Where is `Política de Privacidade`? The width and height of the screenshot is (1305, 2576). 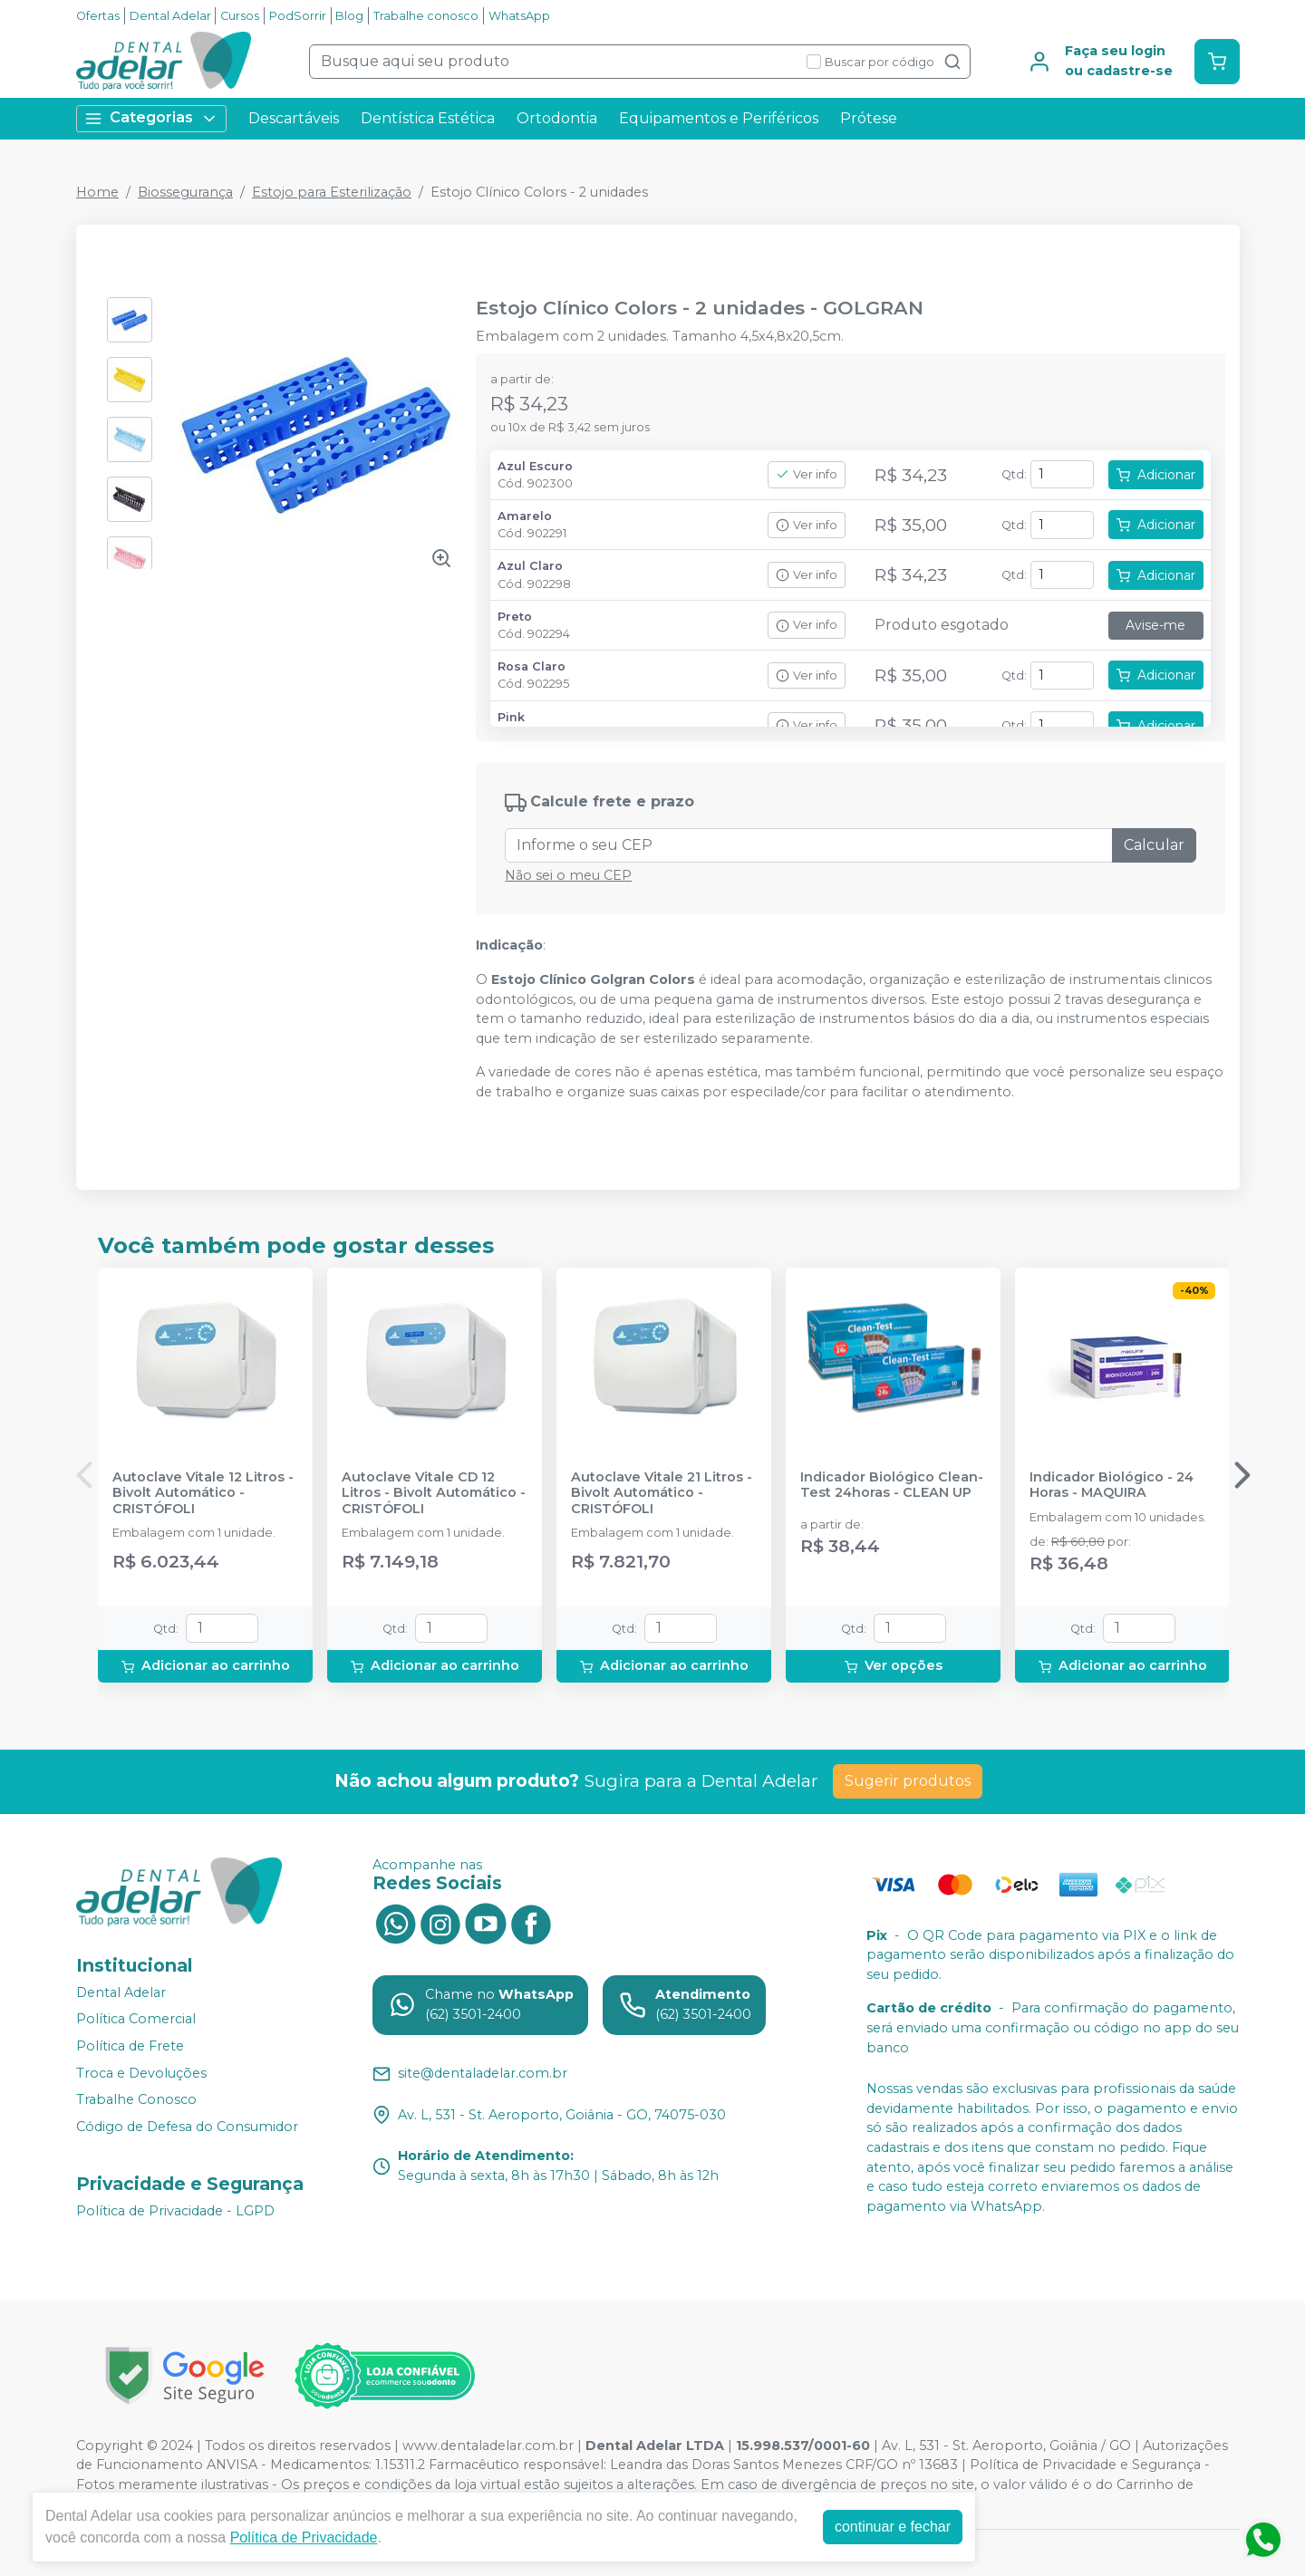
Política de Privacidade is located at coordinates (304, 2537).